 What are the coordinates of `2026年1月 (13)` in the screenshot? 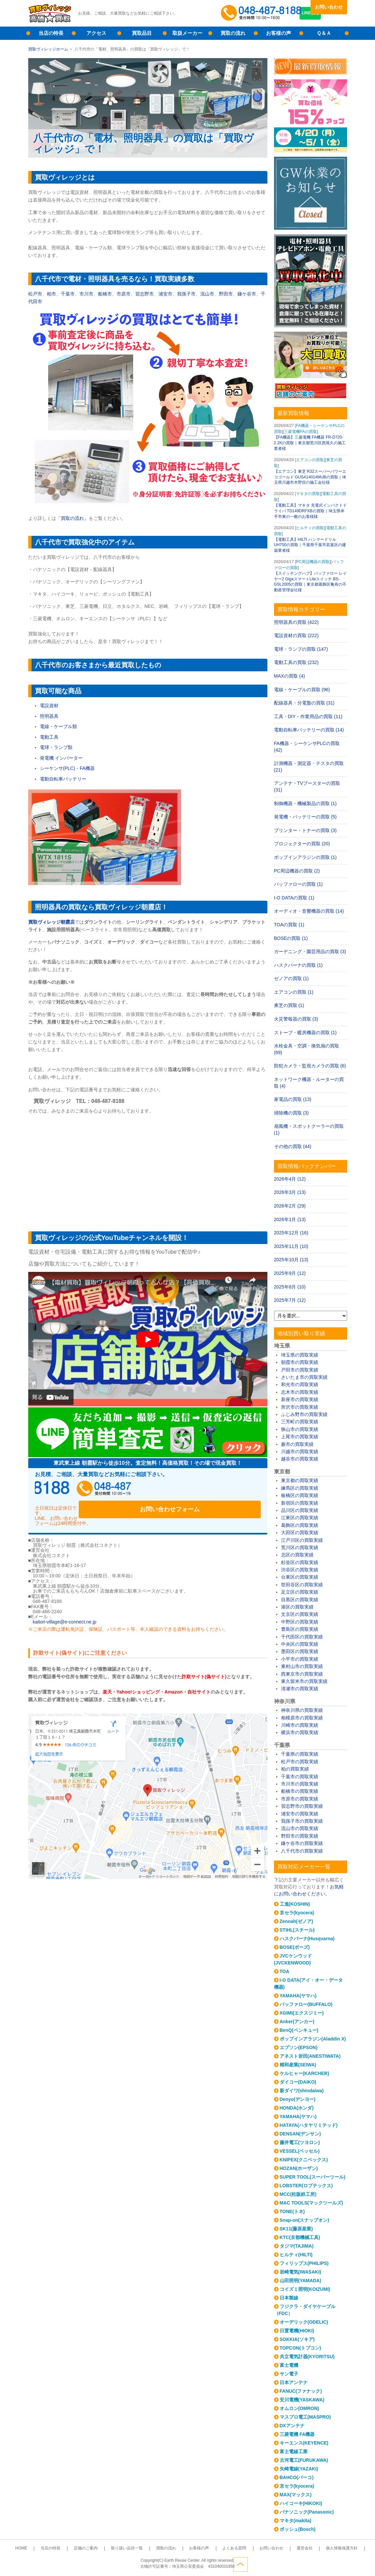 It's located at (290, 1219).